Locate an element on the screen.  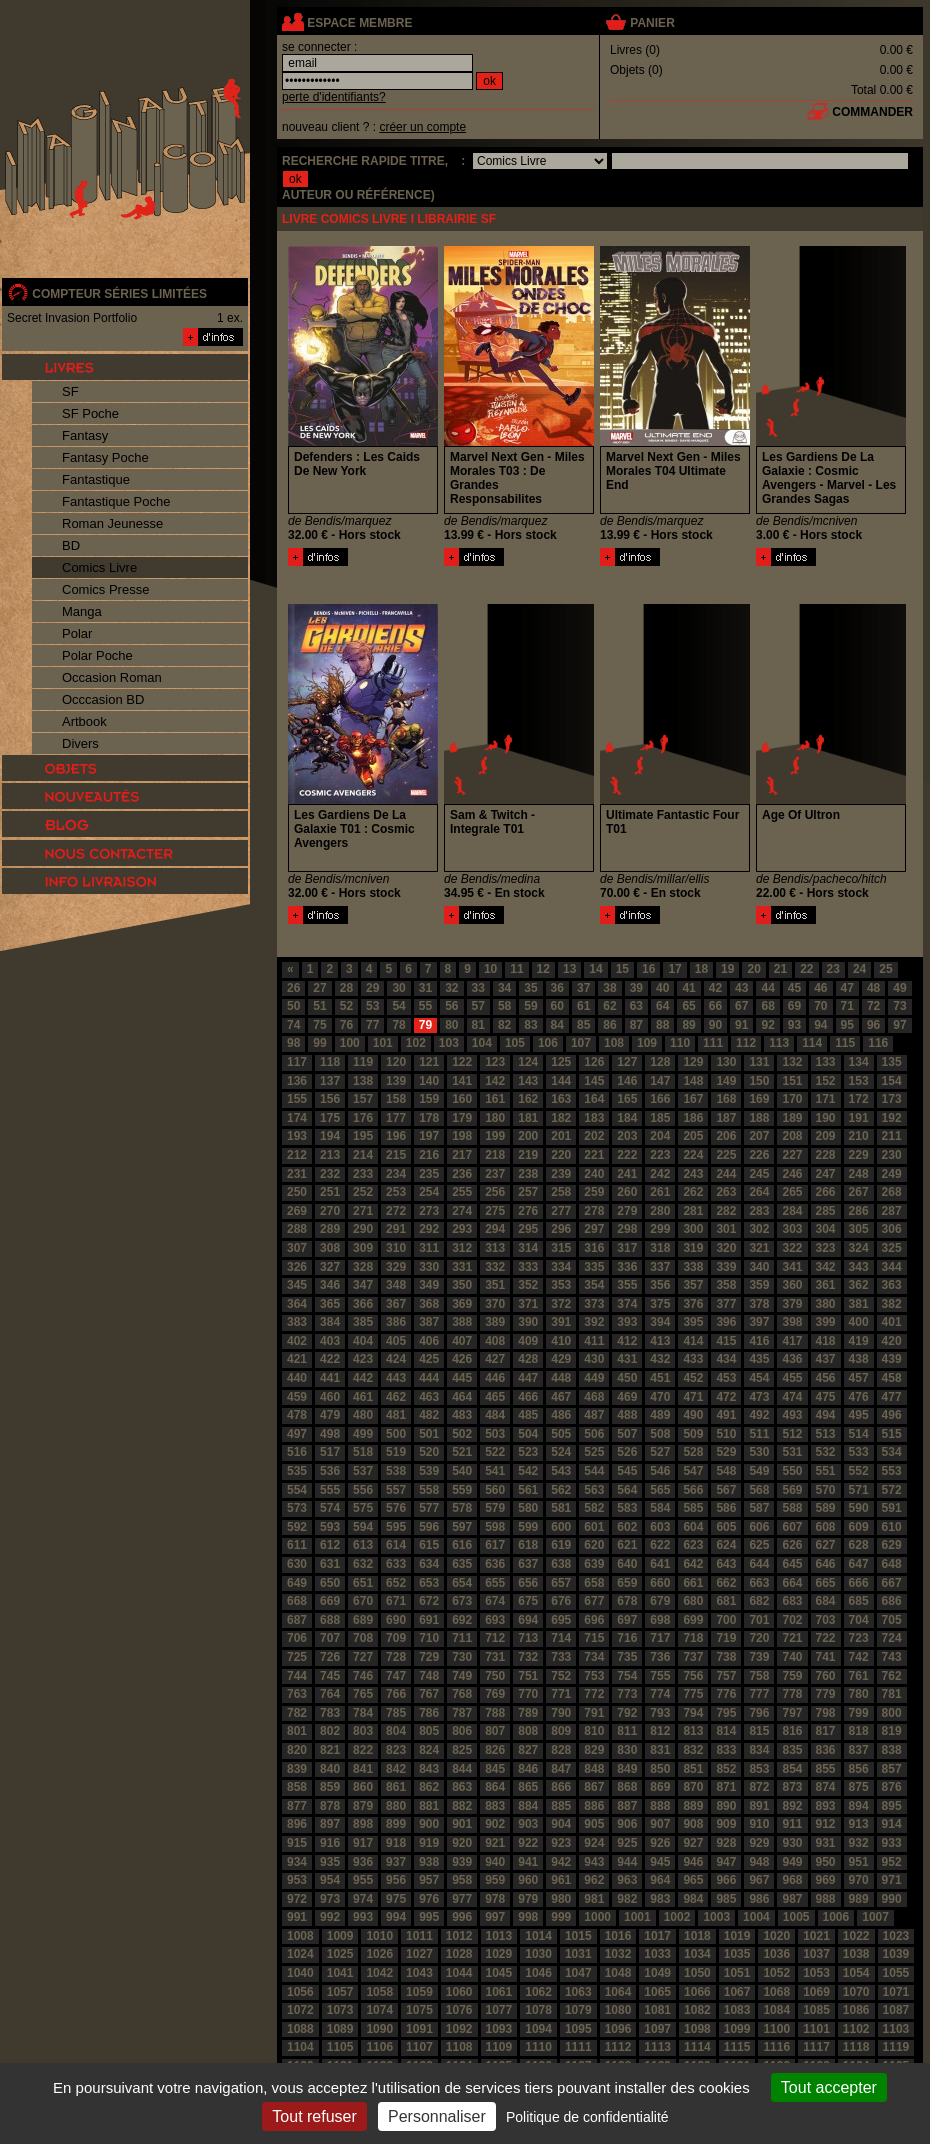
125 is located at coordinates (561, 1062).